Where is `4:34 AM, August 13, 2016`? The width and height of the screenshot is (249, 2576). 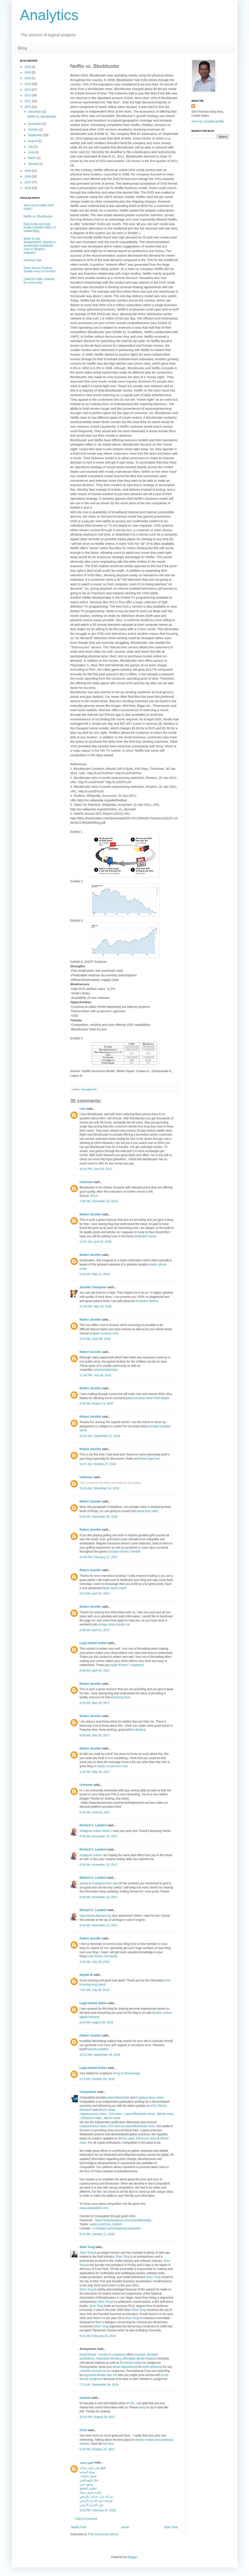 4:34 AM, August 13, 2016 is located at coordinates (96, 1403).